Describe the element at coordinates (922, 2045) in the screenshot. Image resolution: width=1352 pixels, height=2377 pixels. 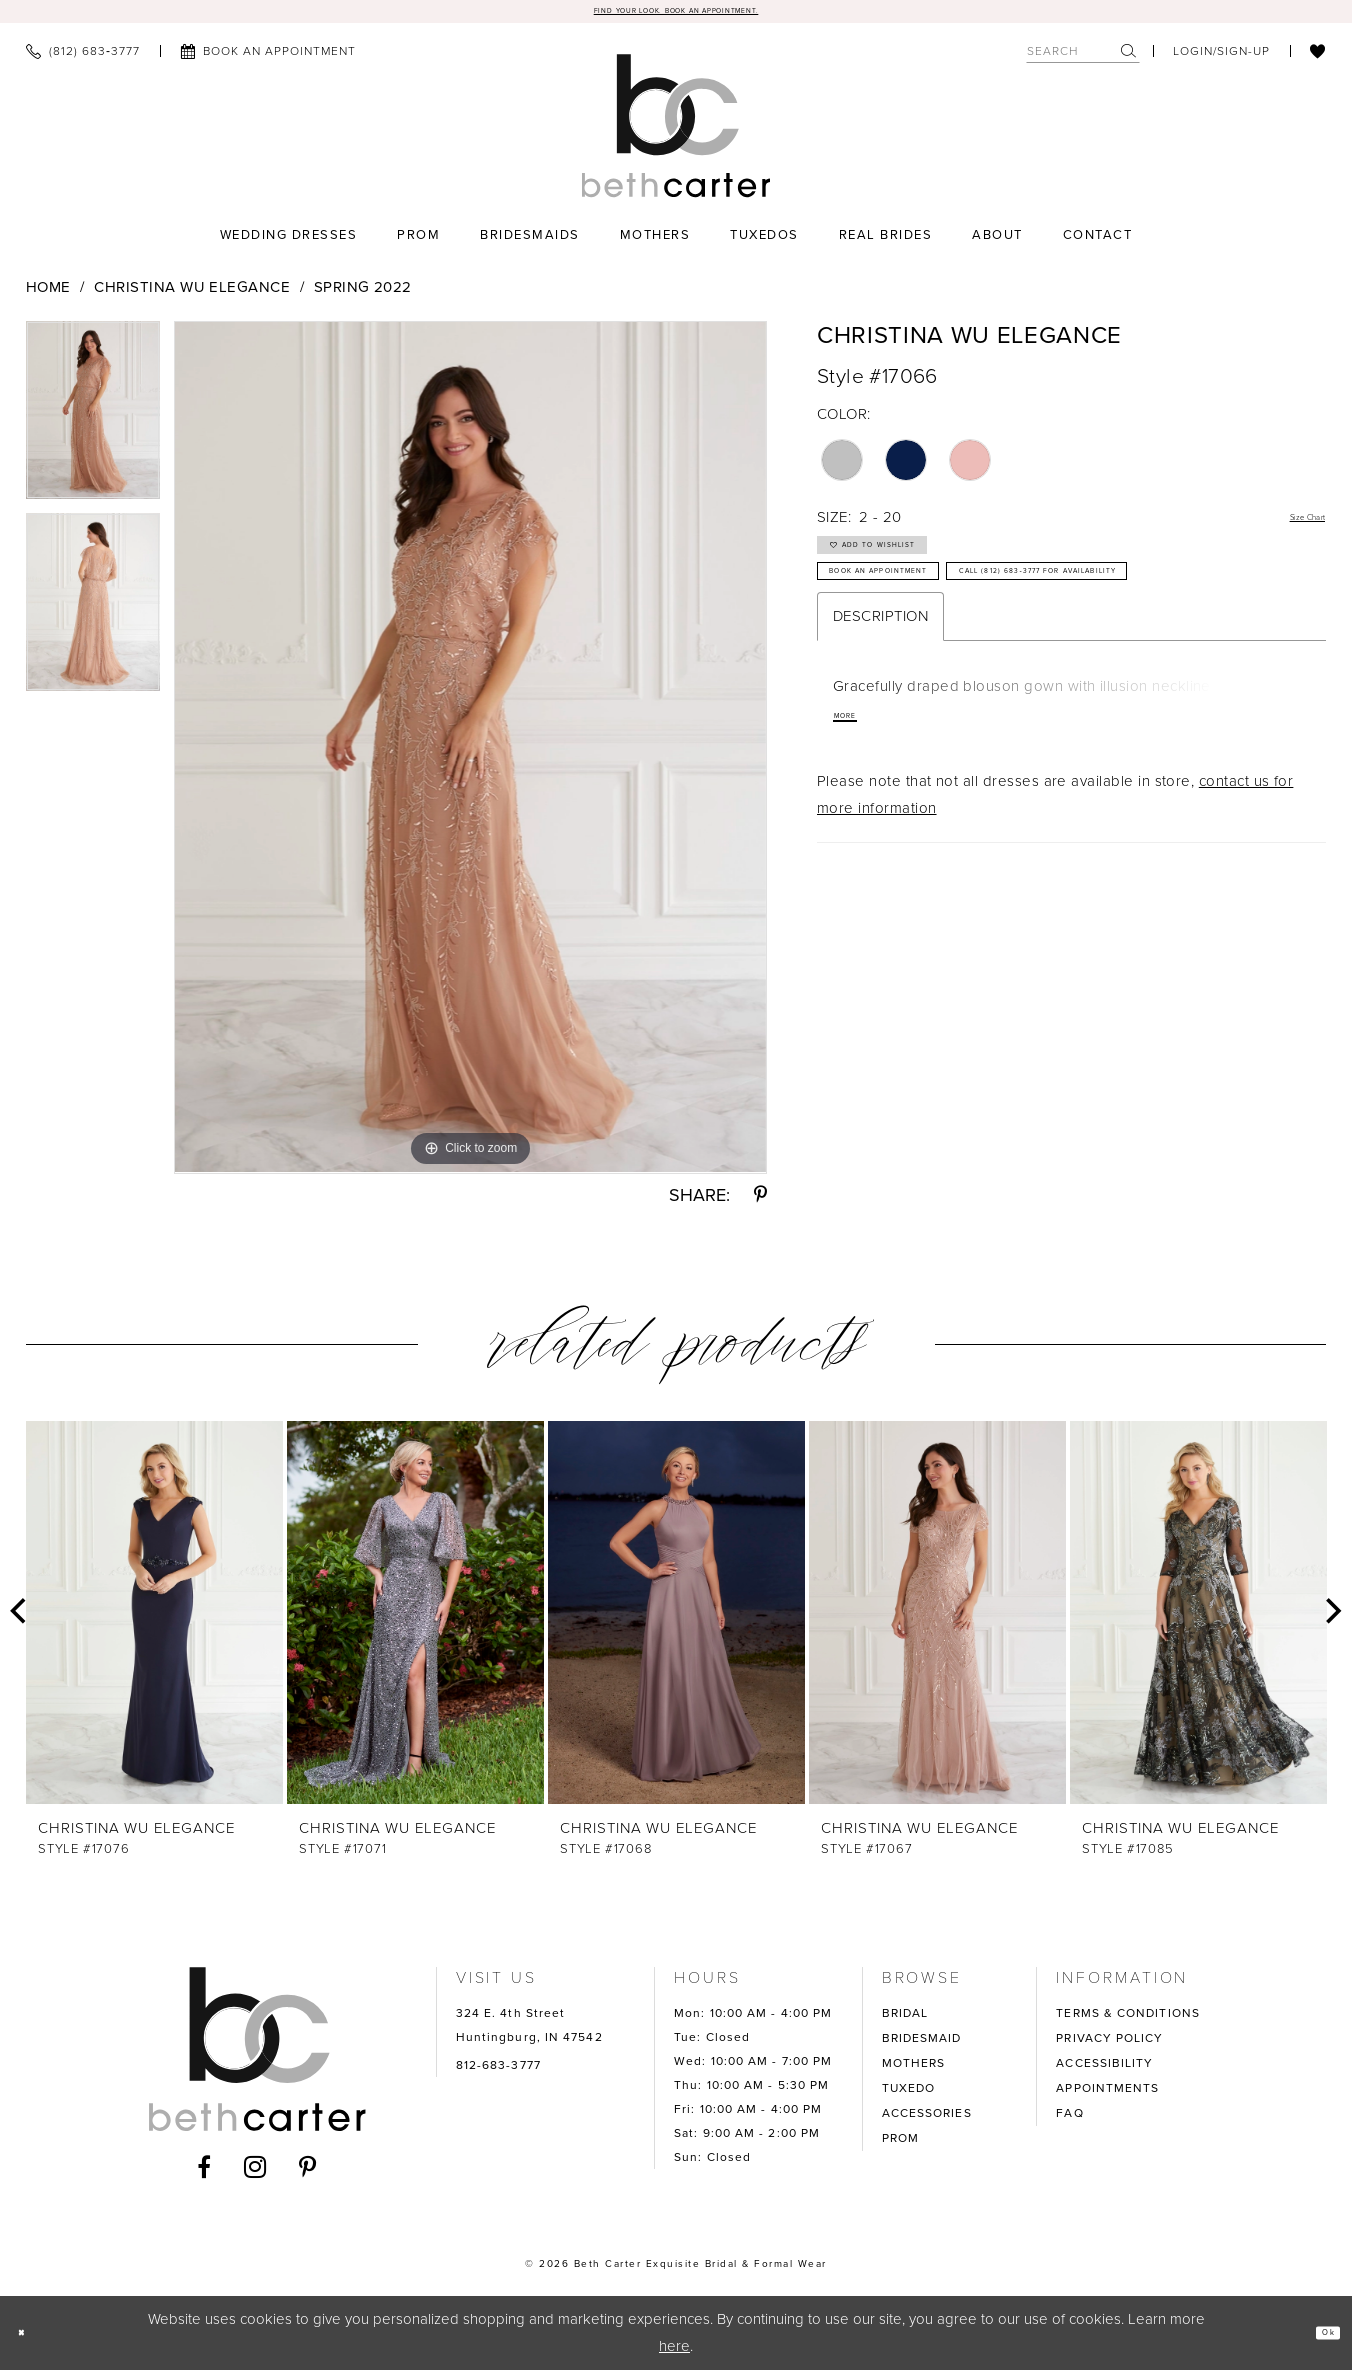
I see `BRIDESMAID` at that location.